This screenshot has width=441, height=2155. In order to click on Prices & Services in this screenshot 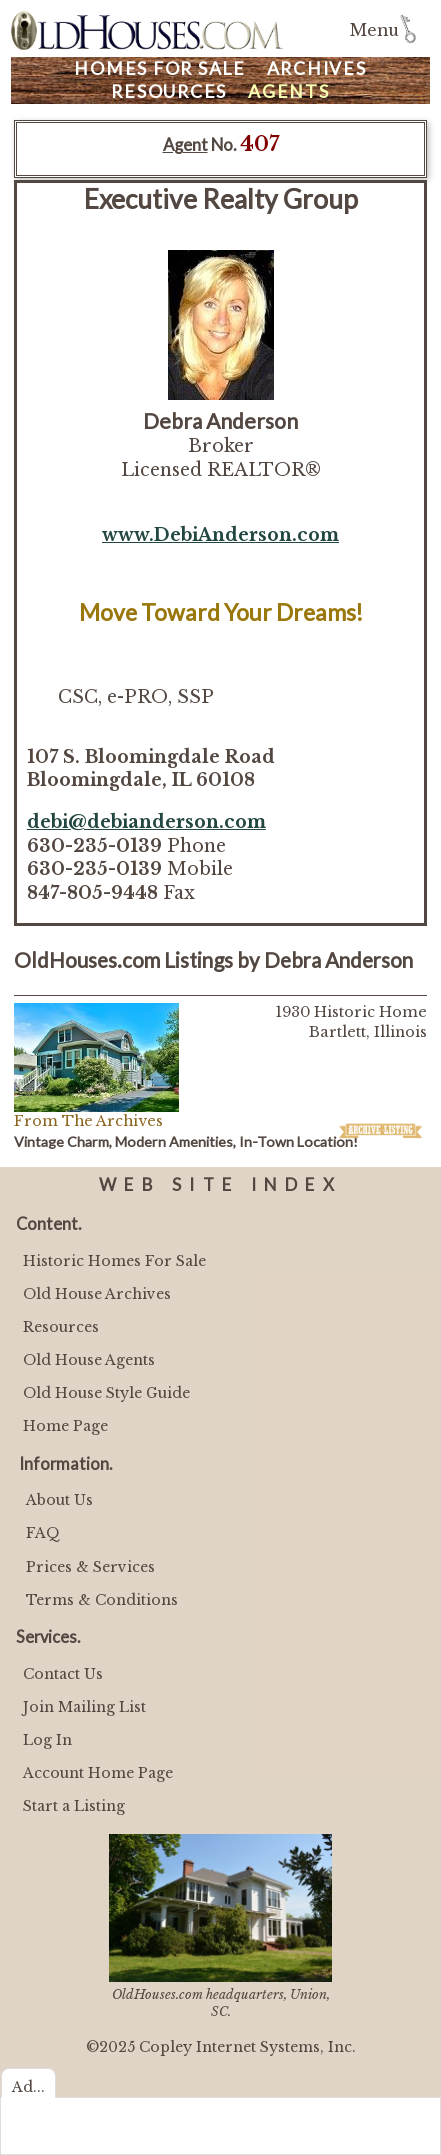, I will do `click(90, 1567)`.